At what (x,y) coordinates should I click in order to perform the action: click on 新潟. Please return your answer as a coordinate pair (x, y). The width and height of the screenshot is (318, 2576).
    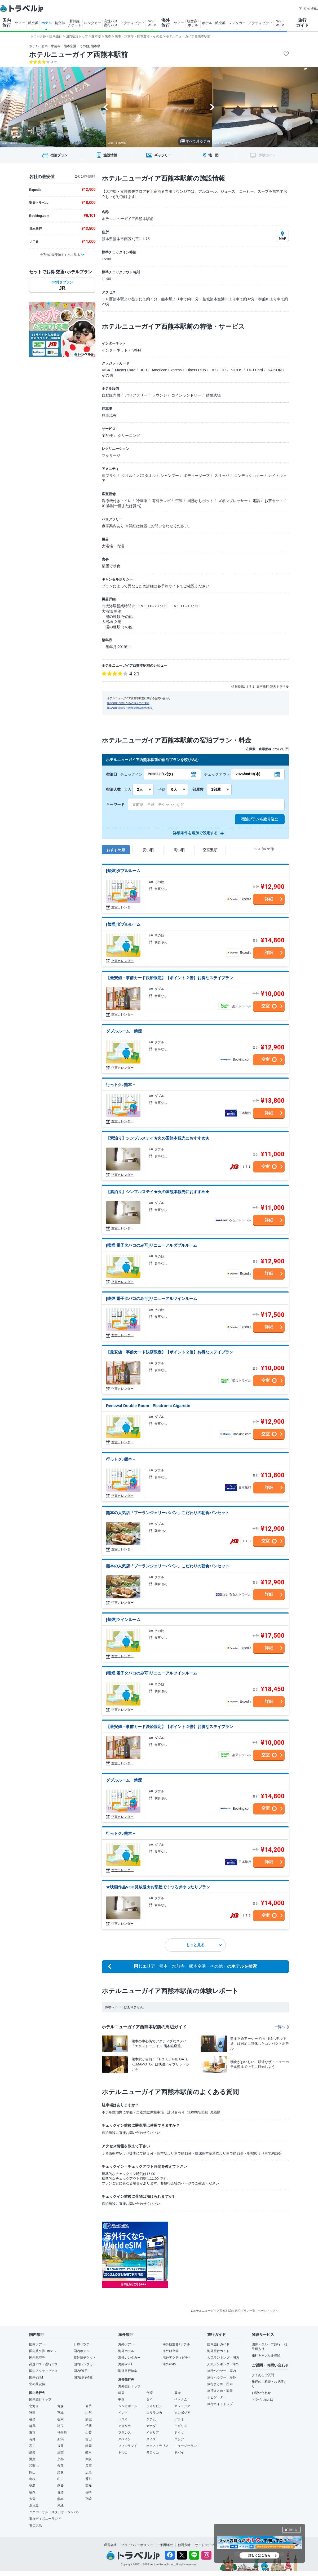
    Looking at the image, I should click on (60, 2439).